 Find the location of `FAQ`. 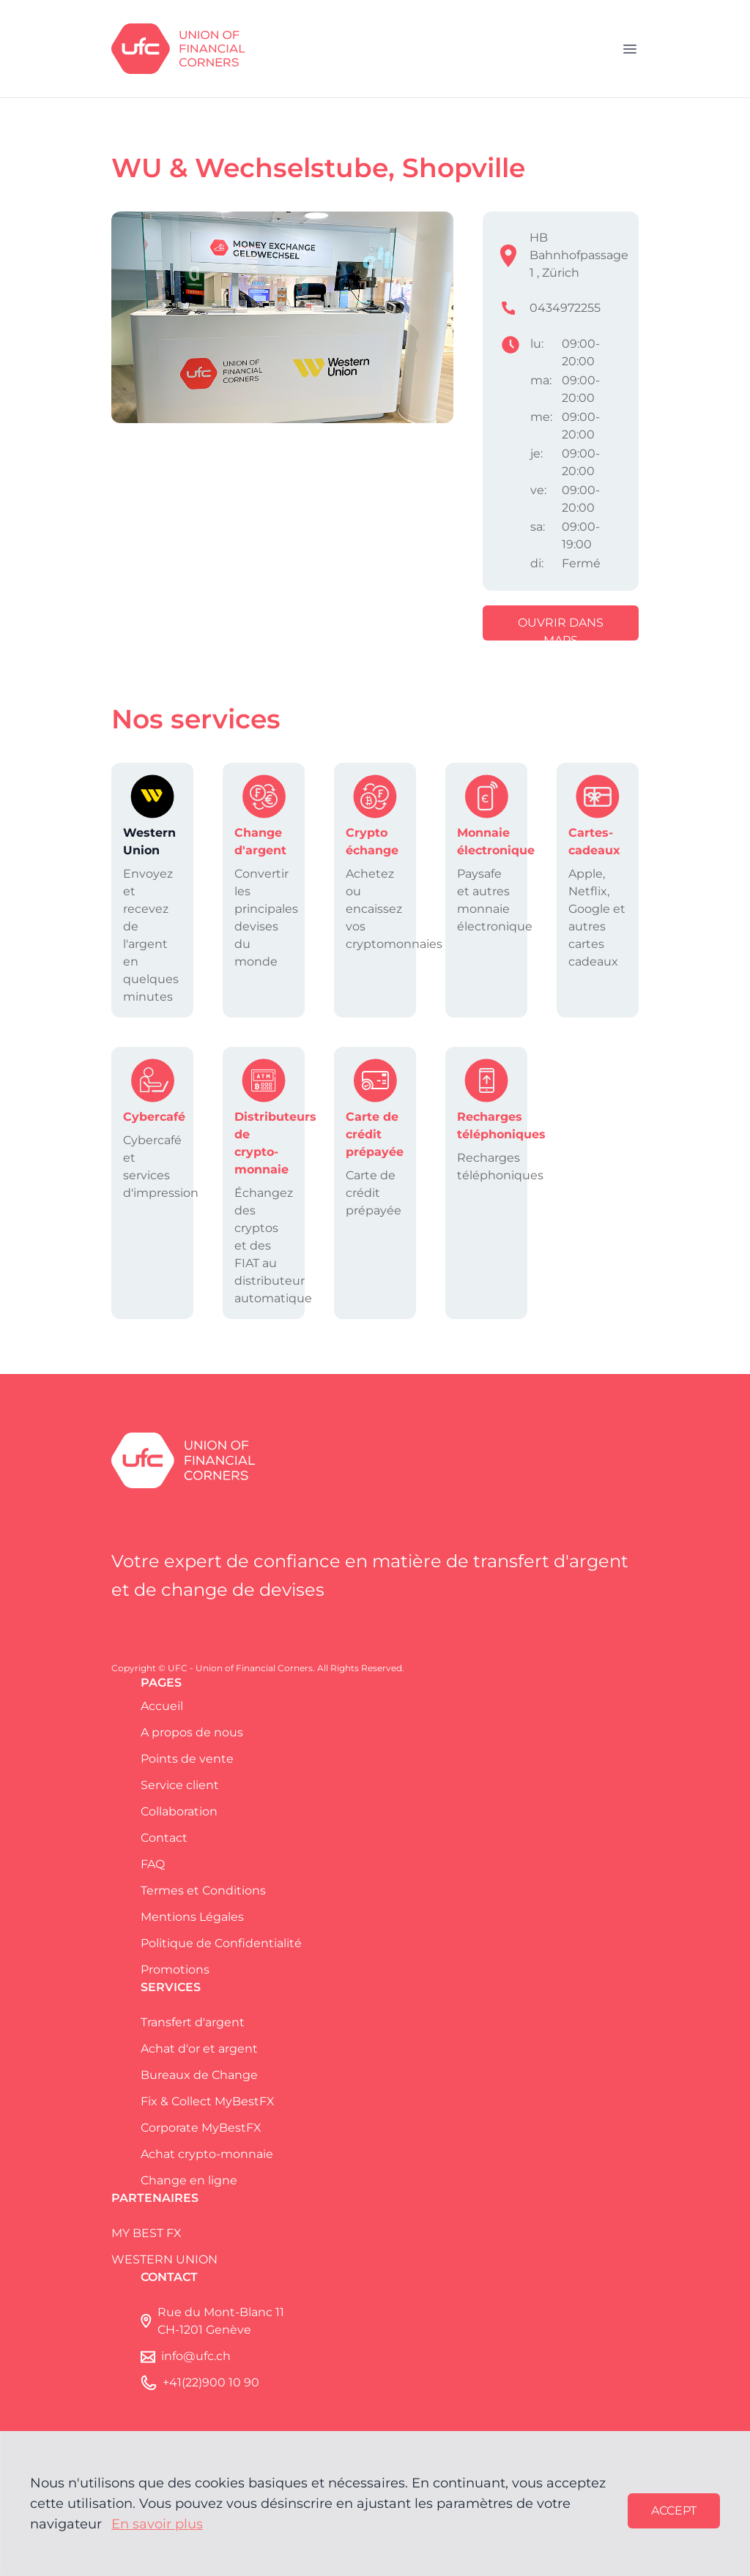

FAQ is located at coordinates (153, 1864).